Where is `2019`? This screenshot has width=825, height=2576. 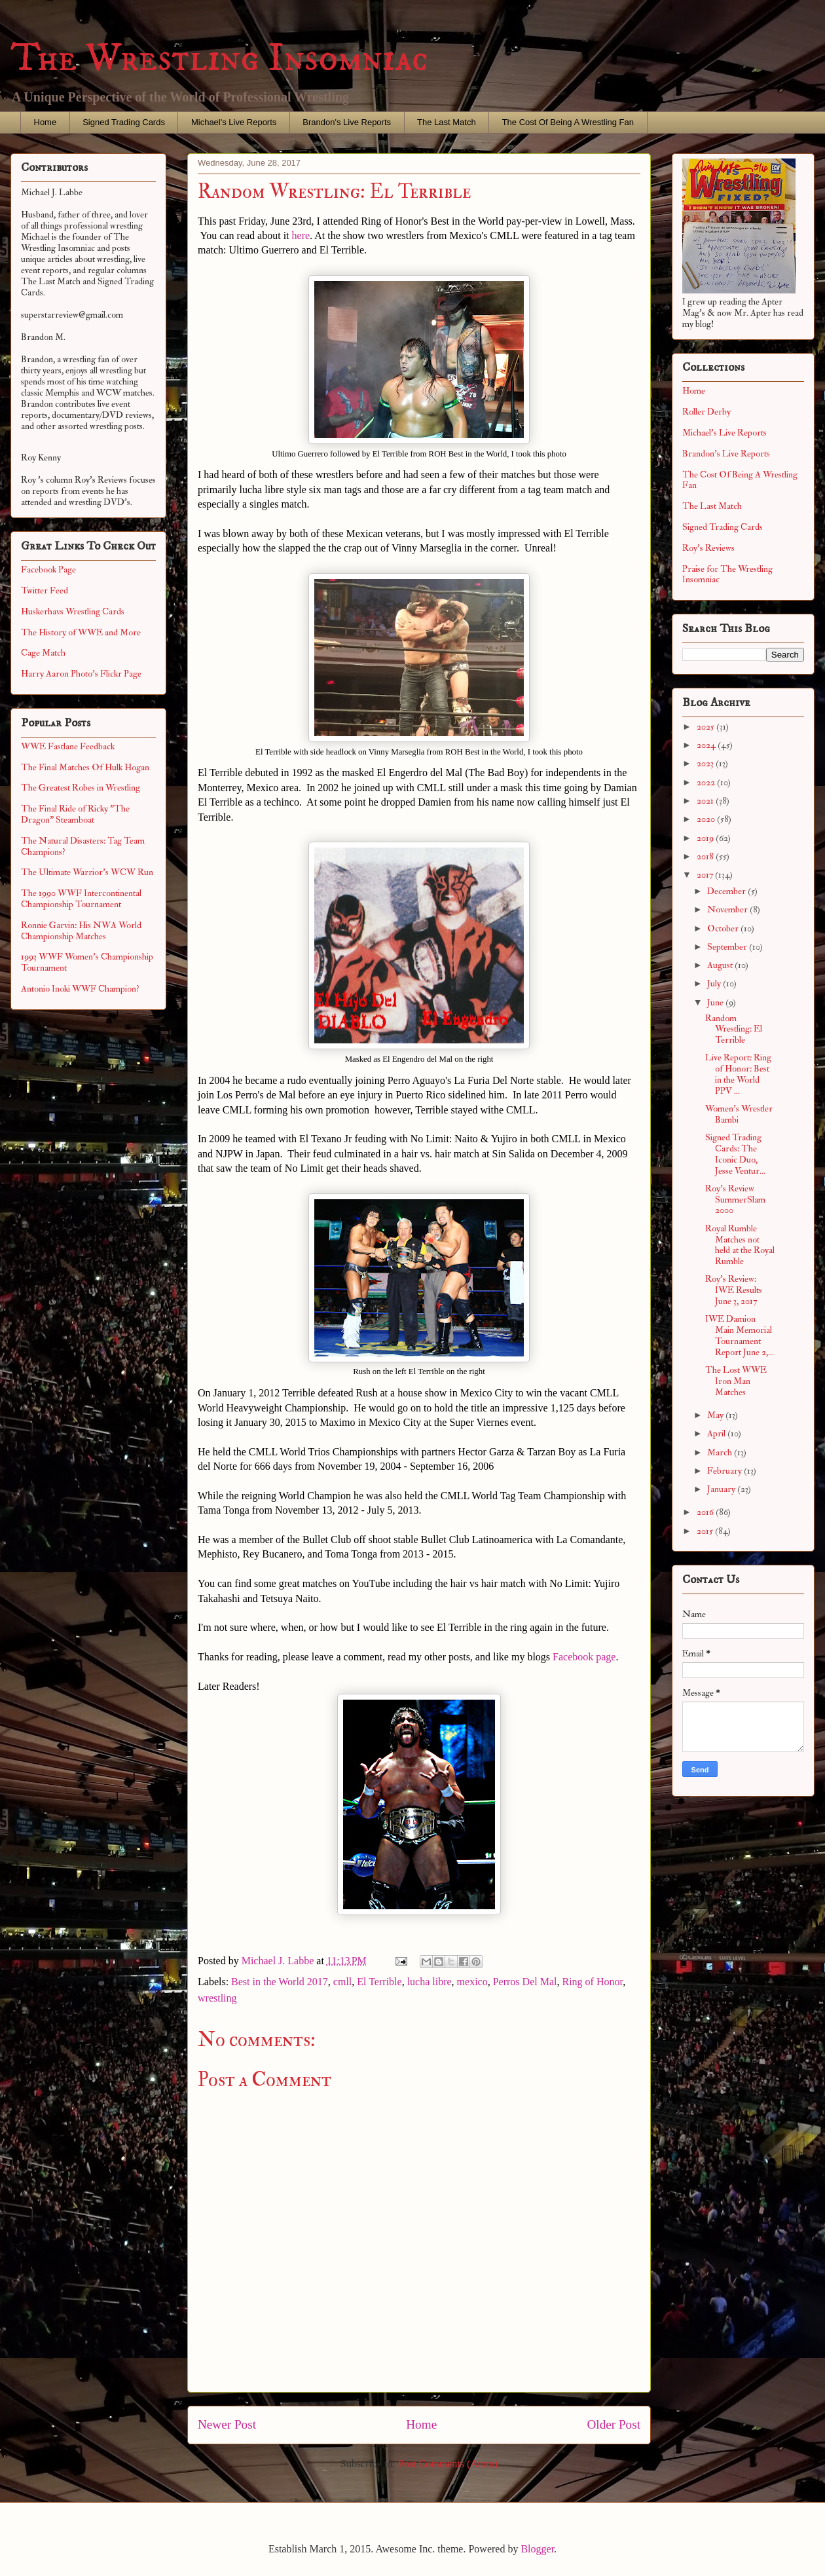
2019 is located at coordinates (706, 838).